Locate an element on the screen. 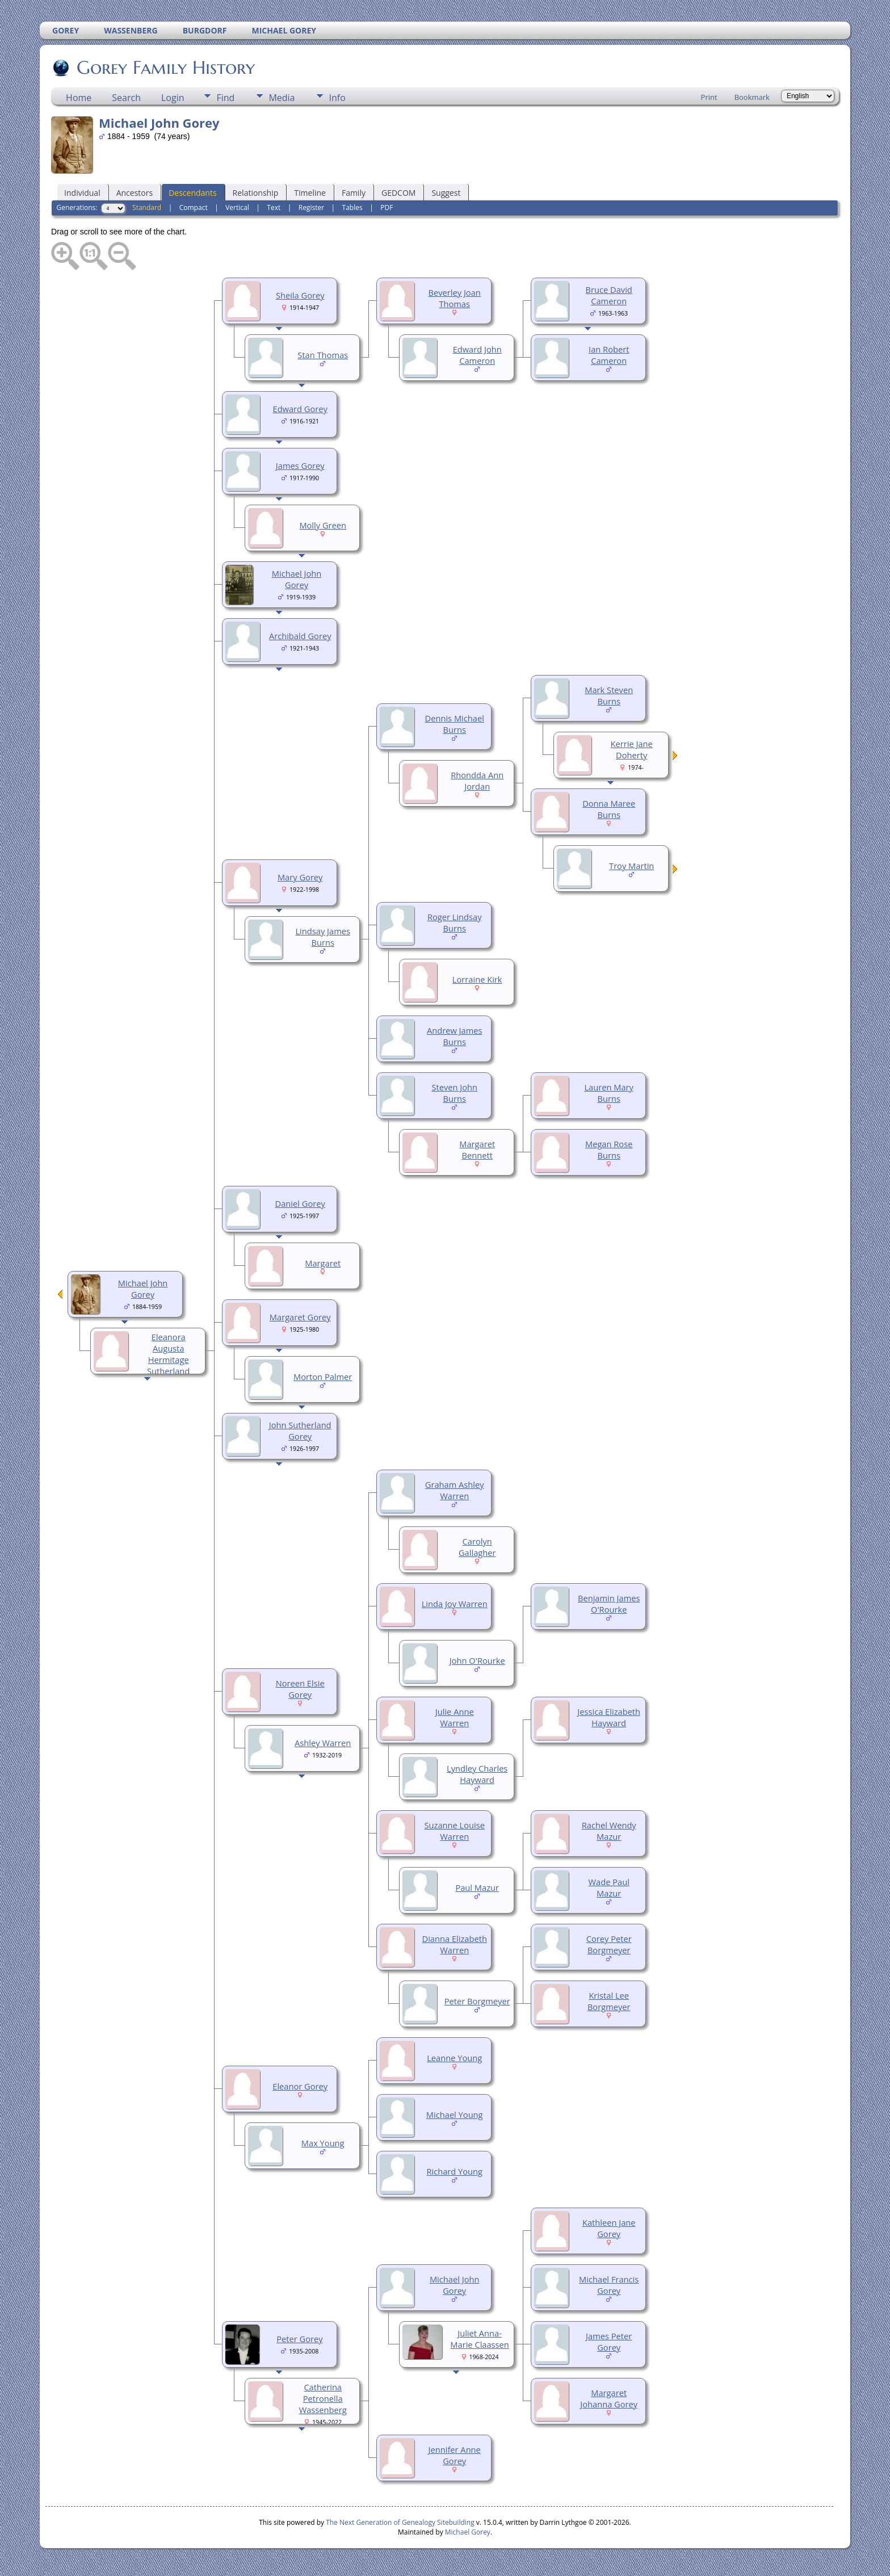  Margaret Bennett is located at coordinates (477, 1149).